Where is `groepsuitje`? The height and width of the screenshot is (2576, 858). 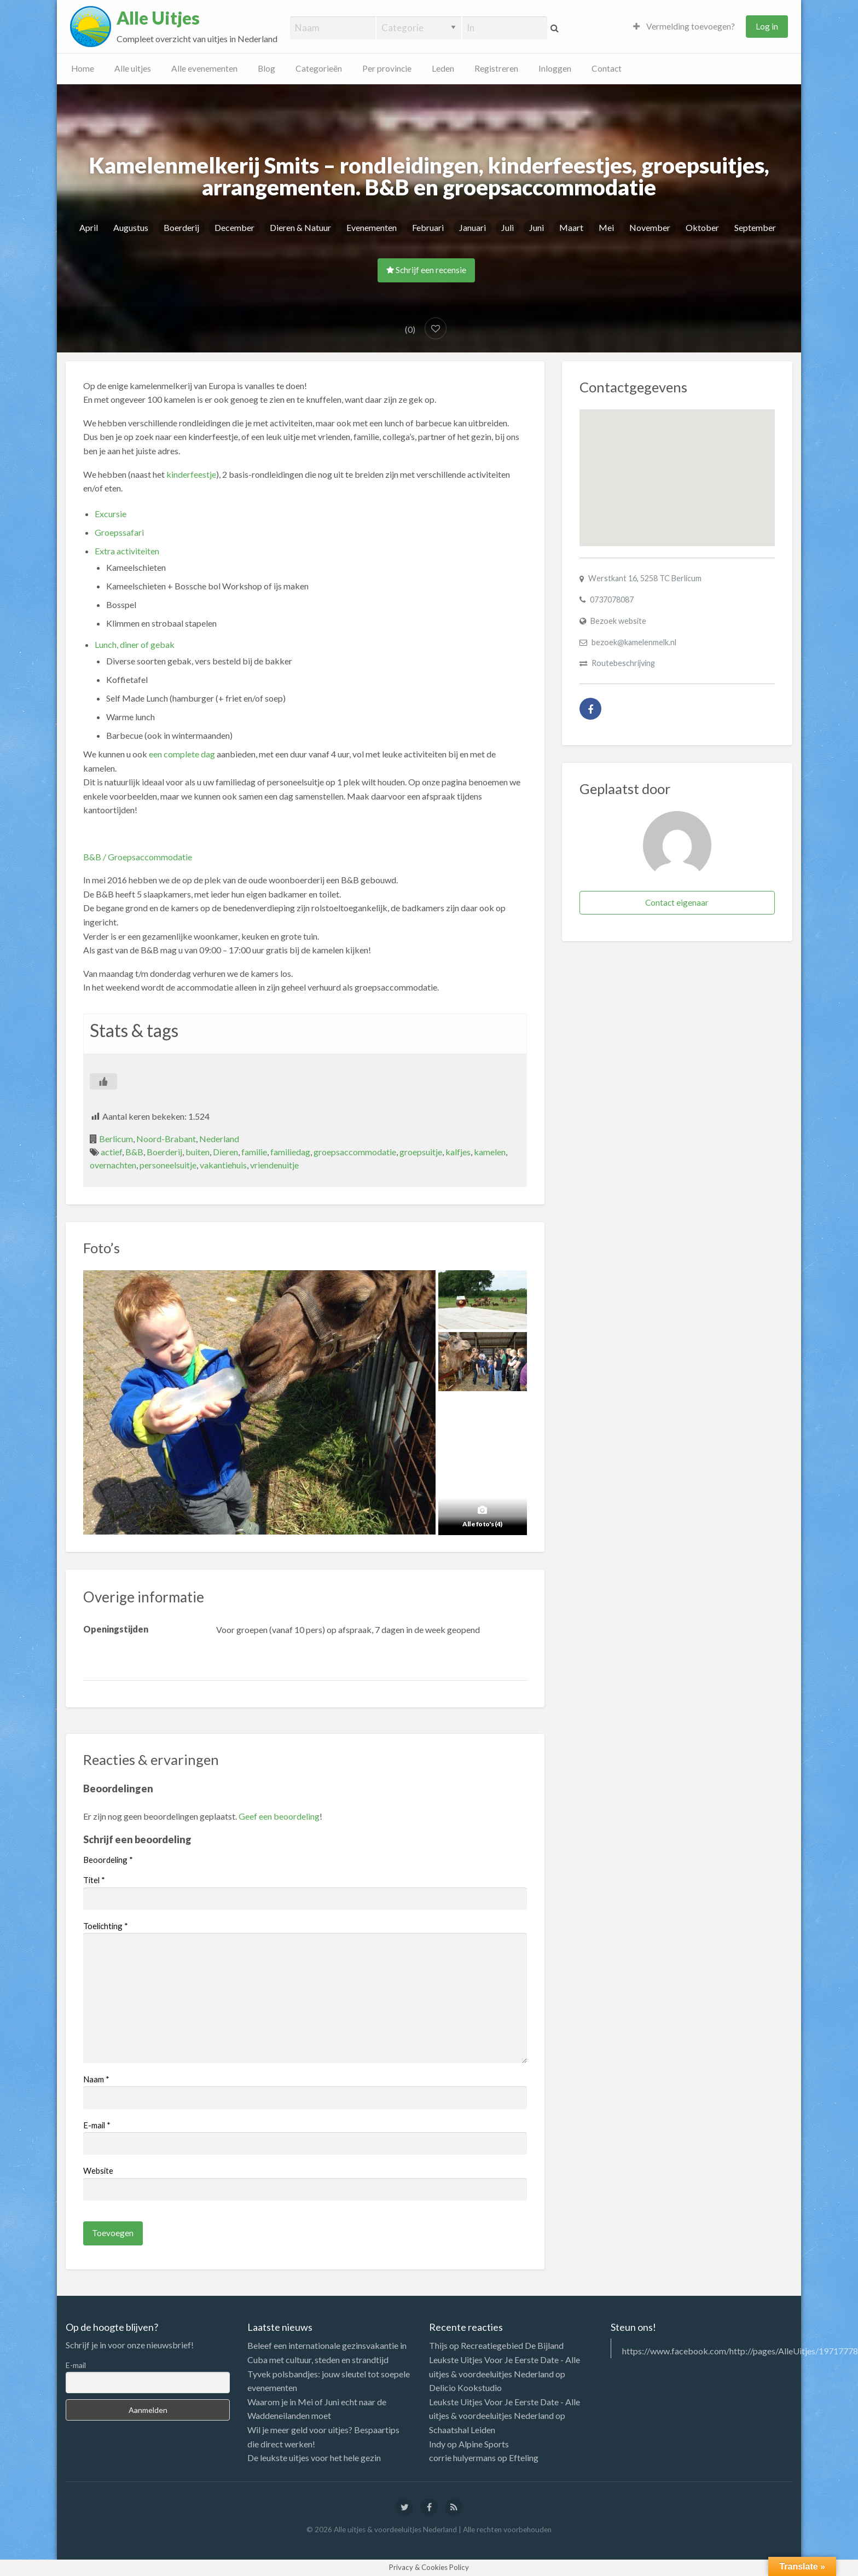 groepsuitje is located at coordinates (420, 1152).